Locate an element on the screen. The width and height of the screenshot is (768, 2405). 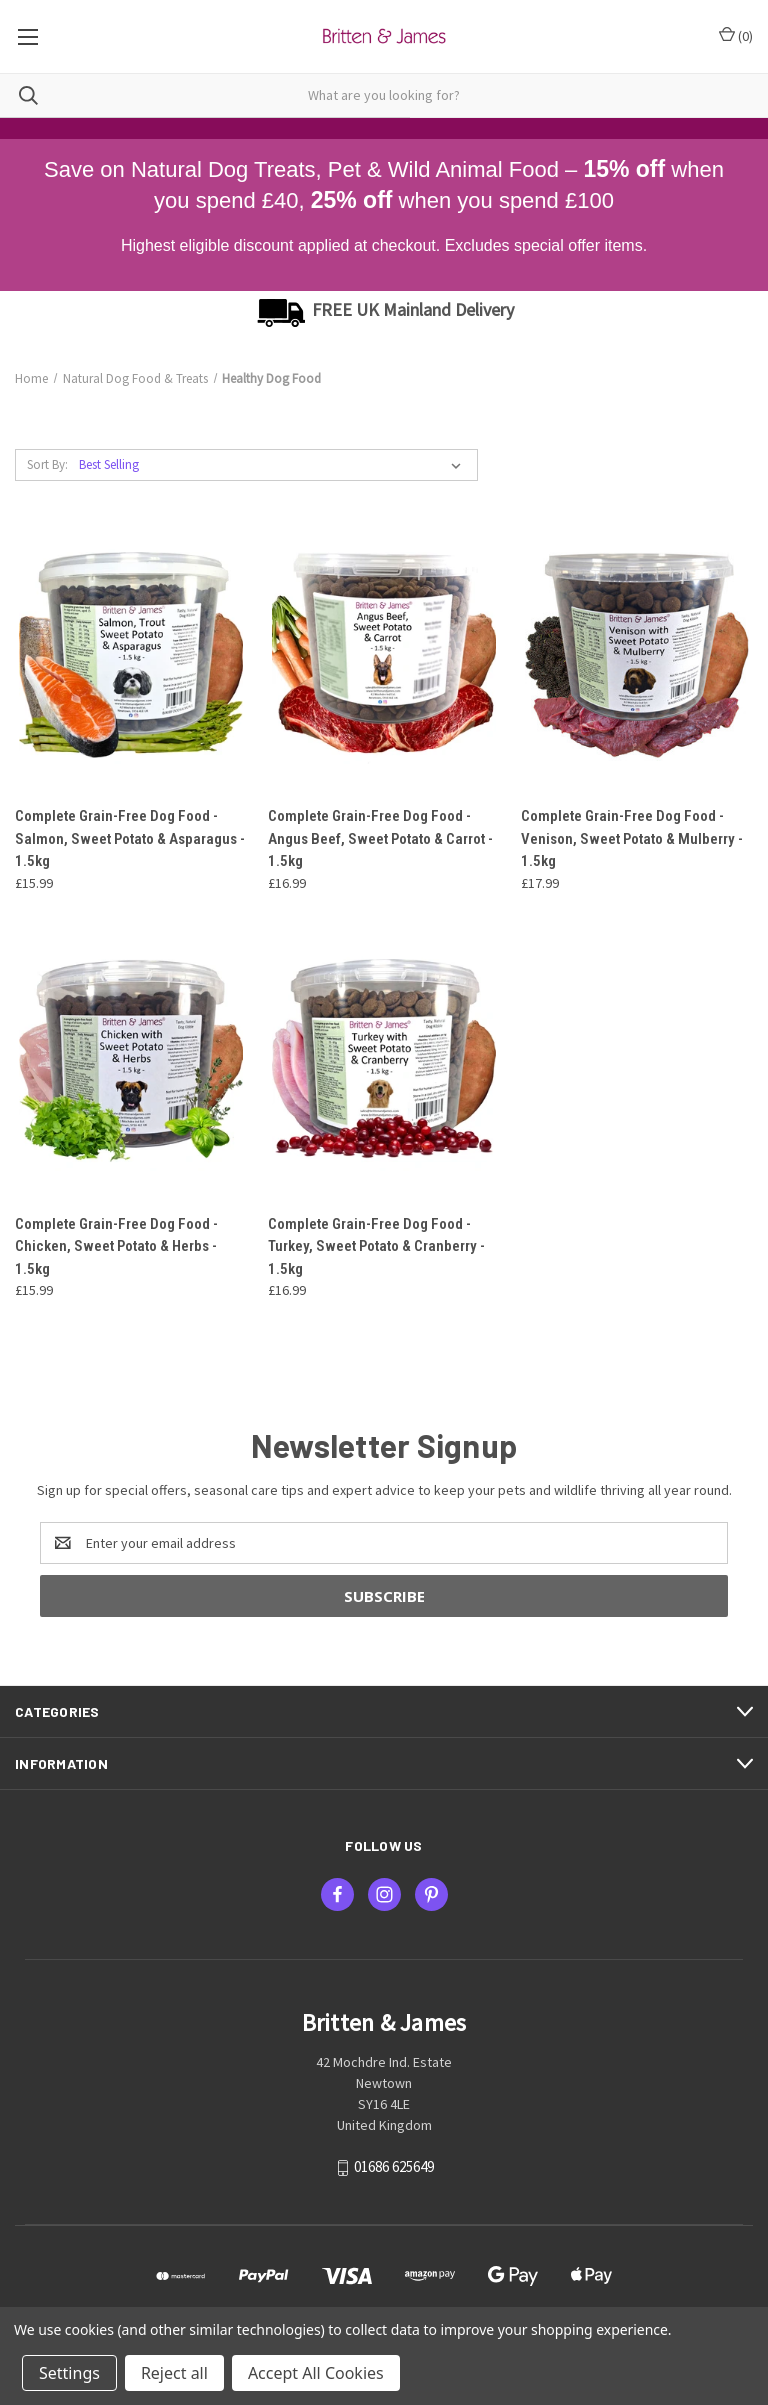
[Complete Grain-Free Dog Food - Chicken, Sweet Potato & Herbs - 1.5kg, £15.99] is located at coordinates (131, 1059).